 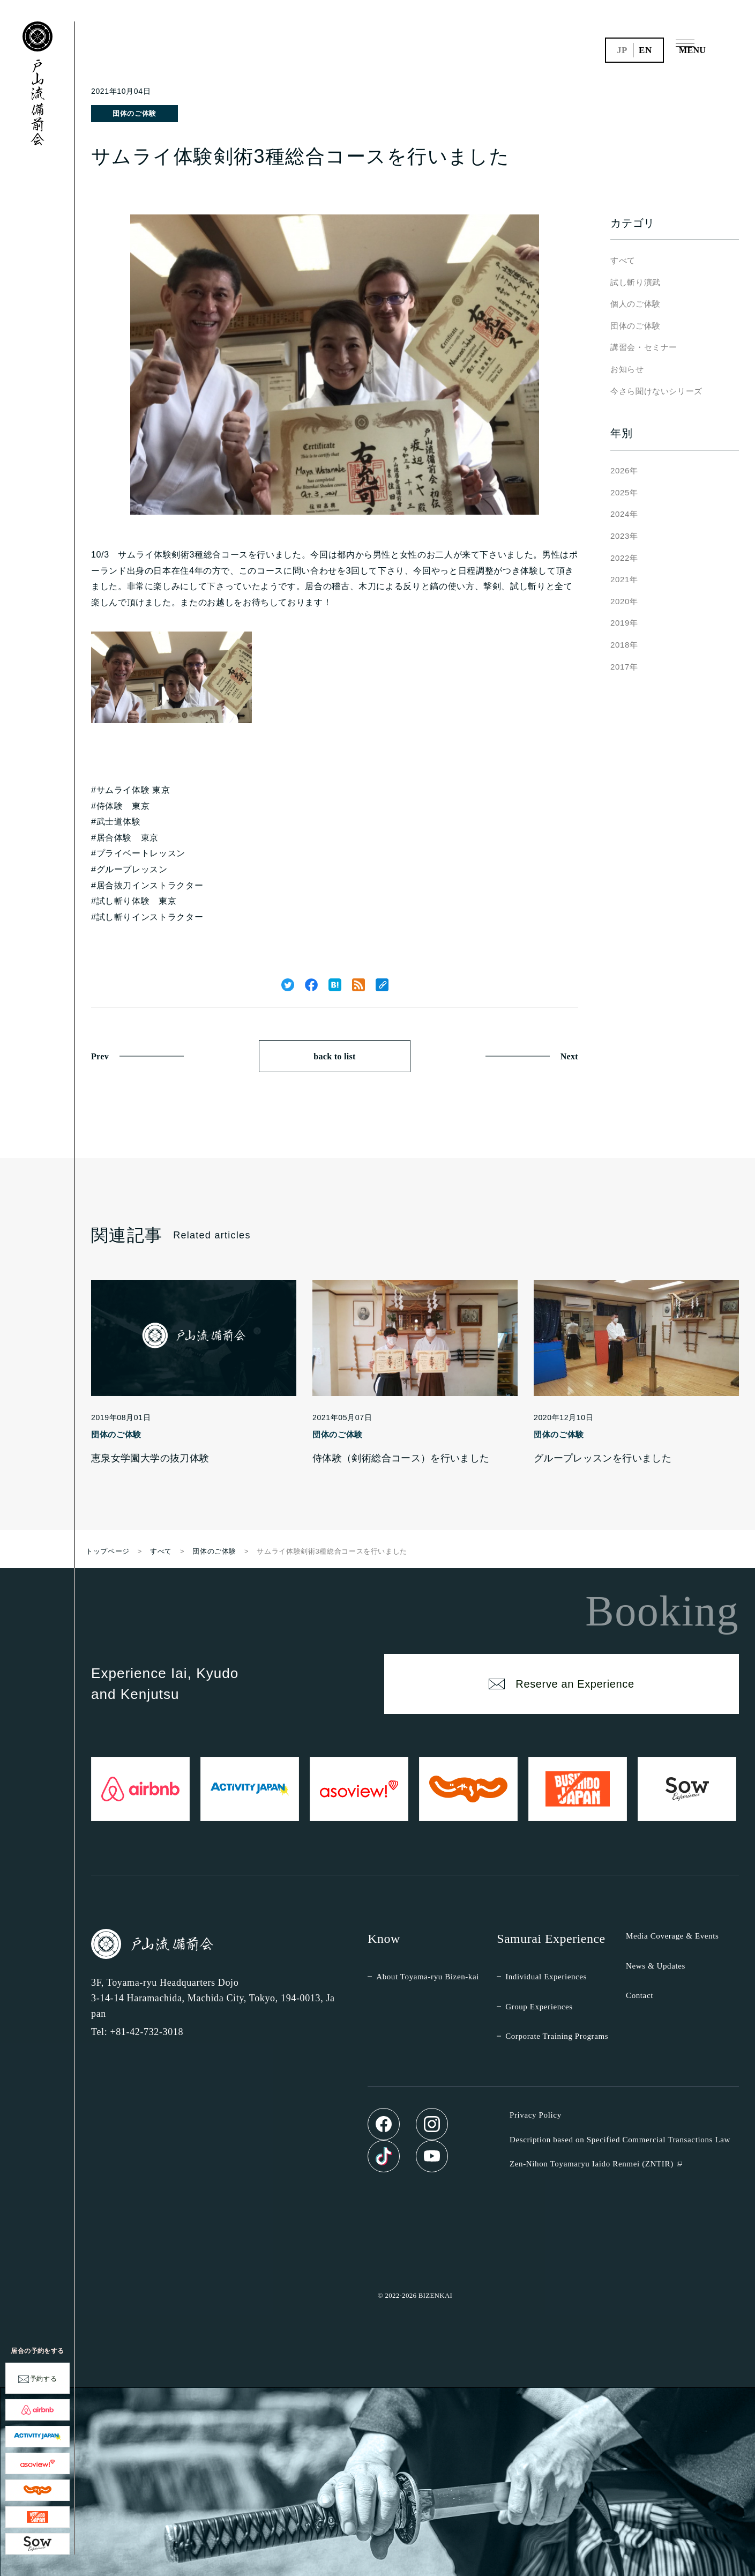 I want to click on Contact, so click(x=639, y=1995).